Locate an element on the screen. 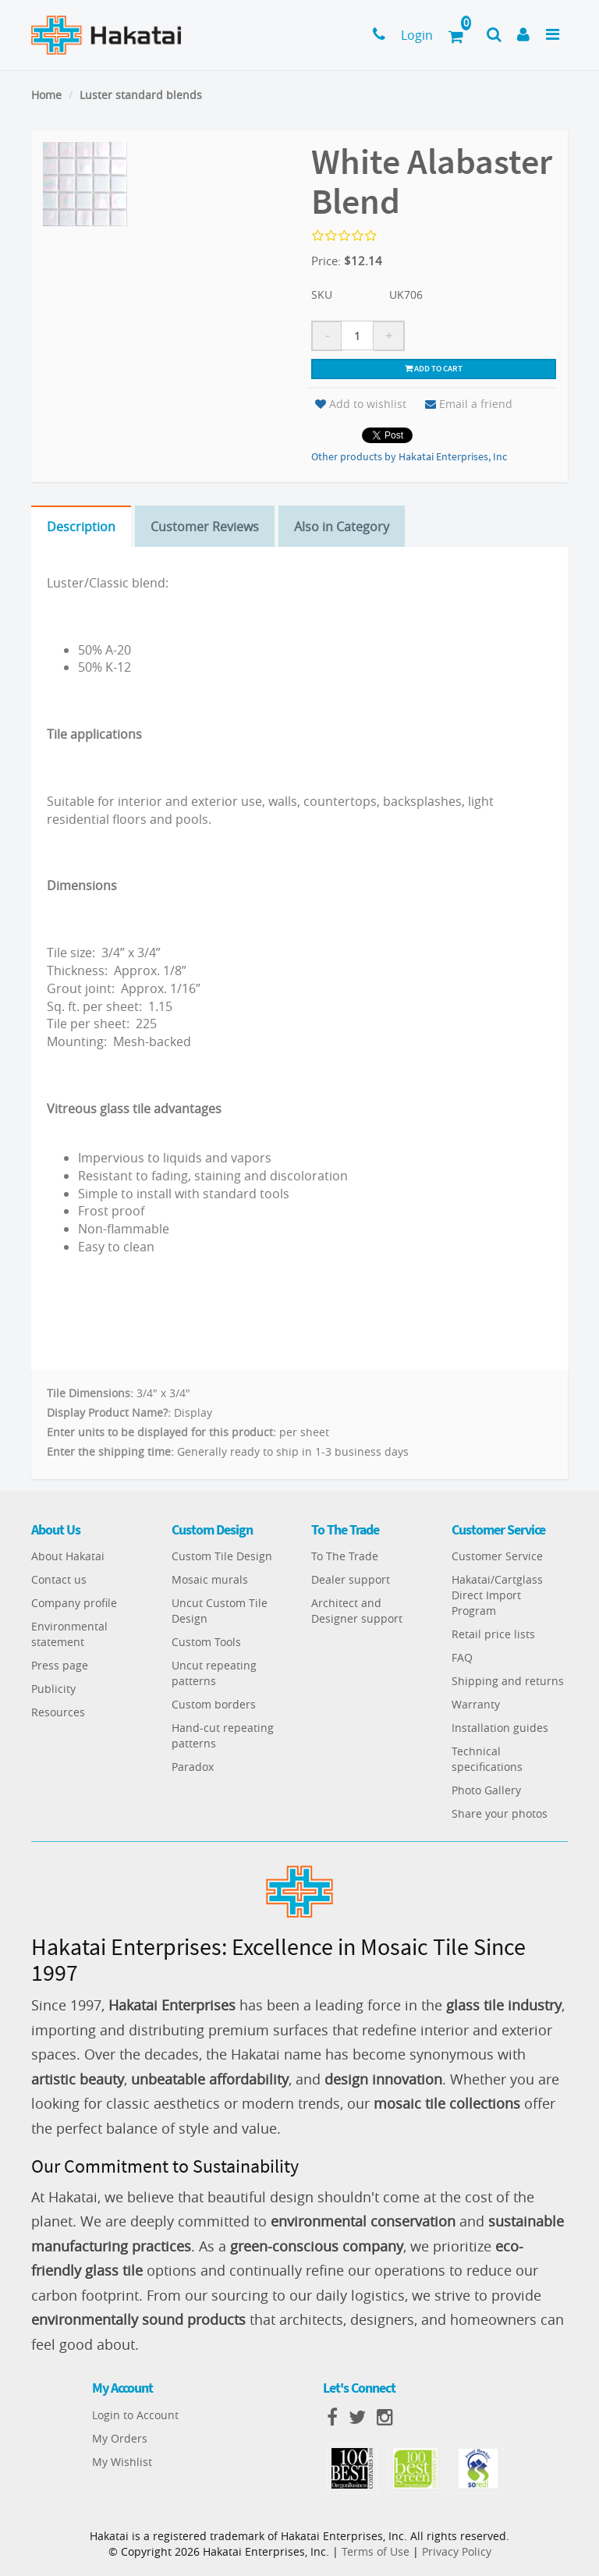 The height and width of the screenshot is (2576, 599). Privacy Policy is located at coordinates (456, 2551).